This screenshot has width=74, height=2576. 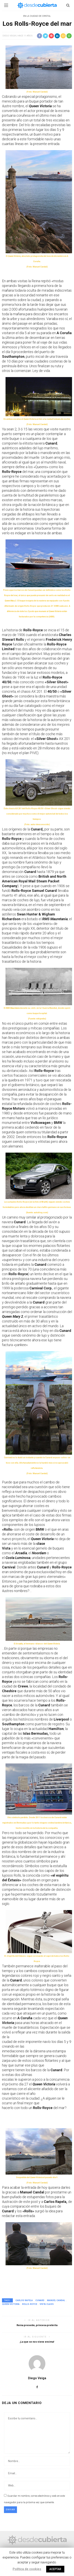 What do you see at coordinates (37, 2325) in the screenshot?
I see `Reina presente, princesa pretérita` at bounding box center [37, 2325].